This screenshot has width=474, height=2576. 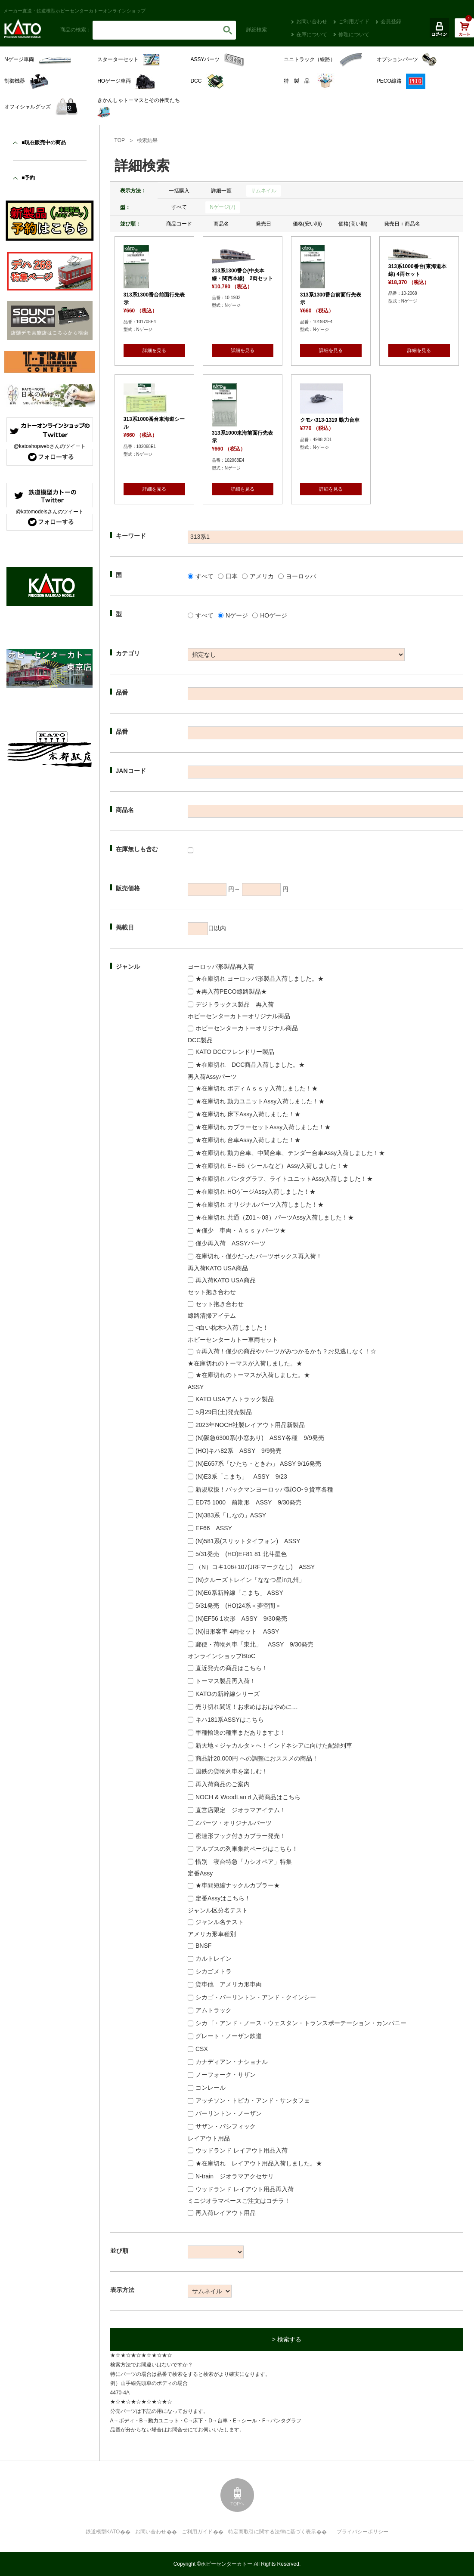 I want to click on ★在庫切れ レイアウト用品入荷しました。★, so click(x=258, y=2163).